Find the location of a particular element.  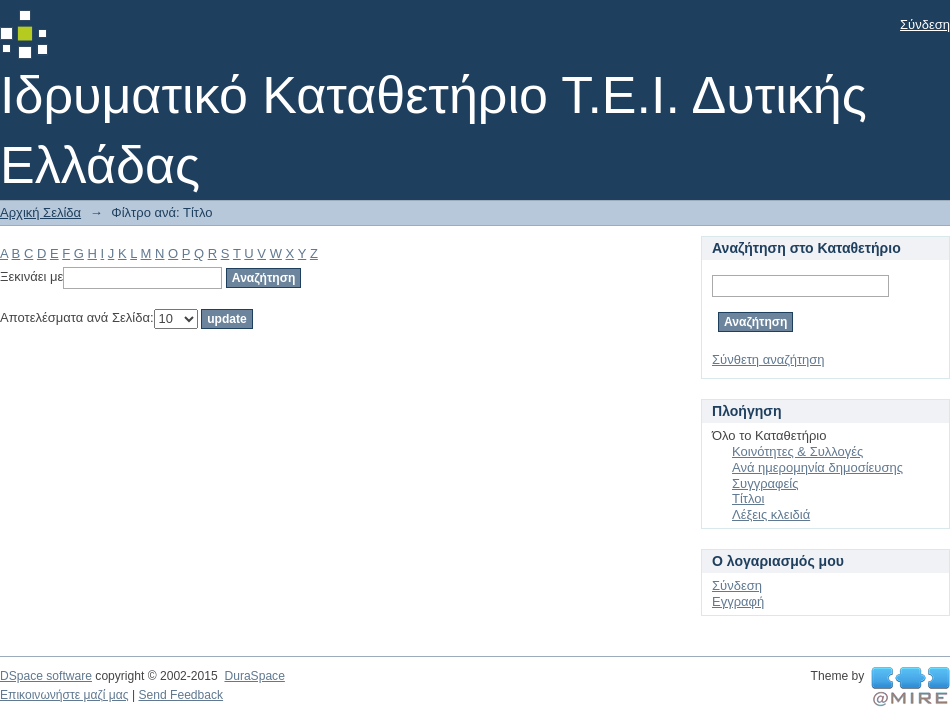

DuraSpace is located at coordinates (254, 676).